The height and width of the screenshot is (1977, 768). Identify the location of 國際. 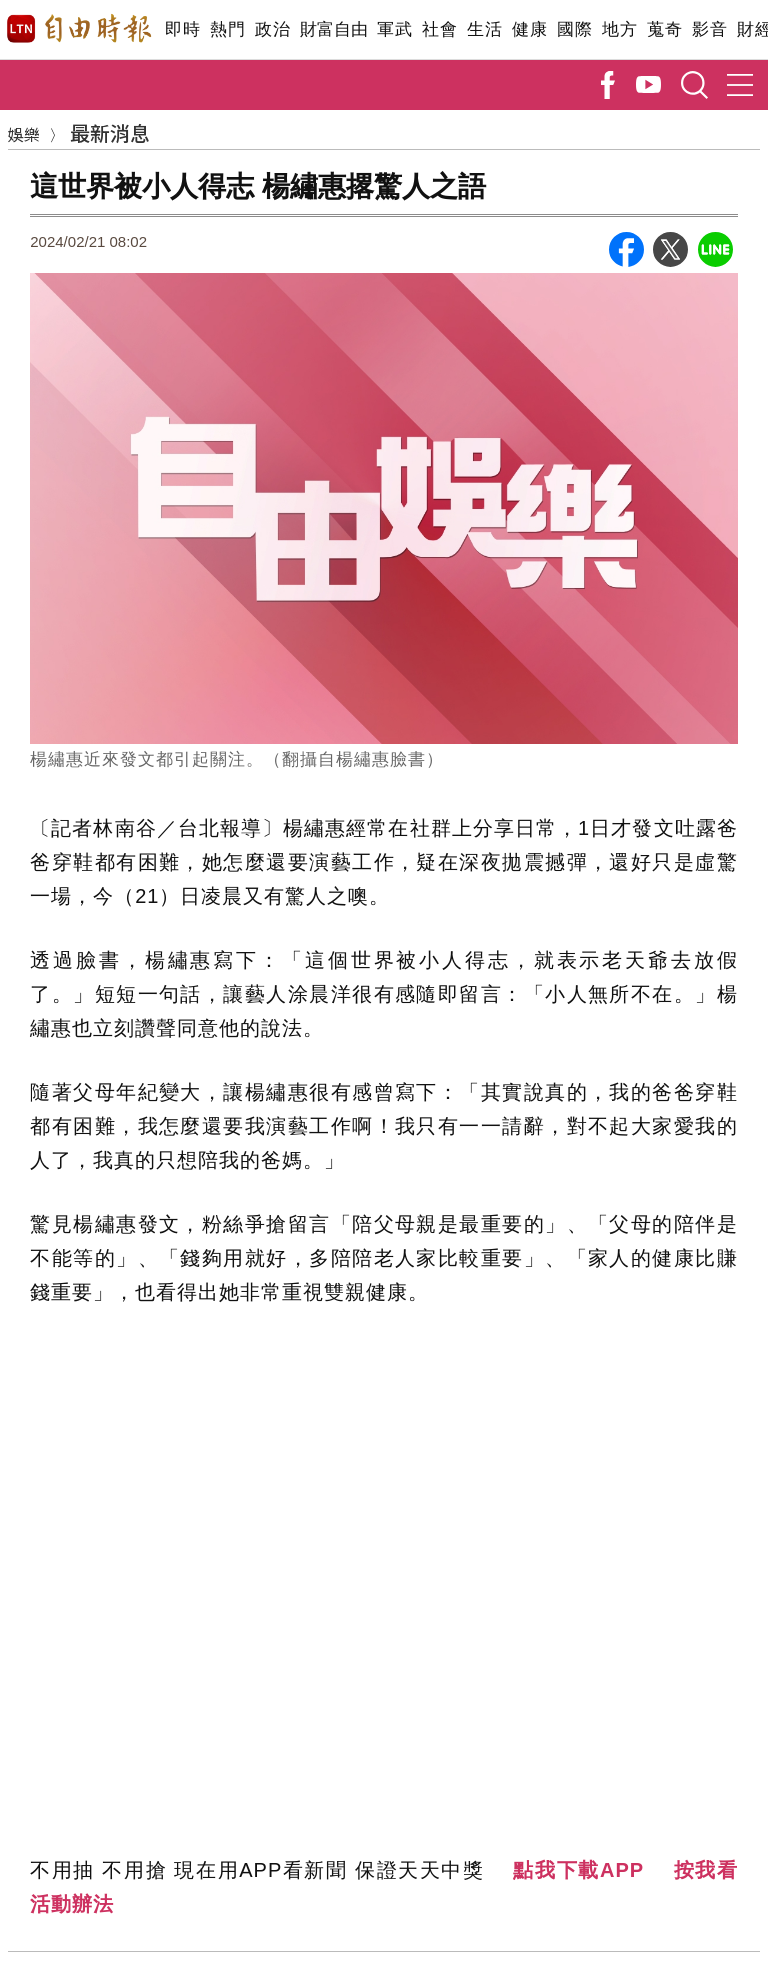
(574, 29).